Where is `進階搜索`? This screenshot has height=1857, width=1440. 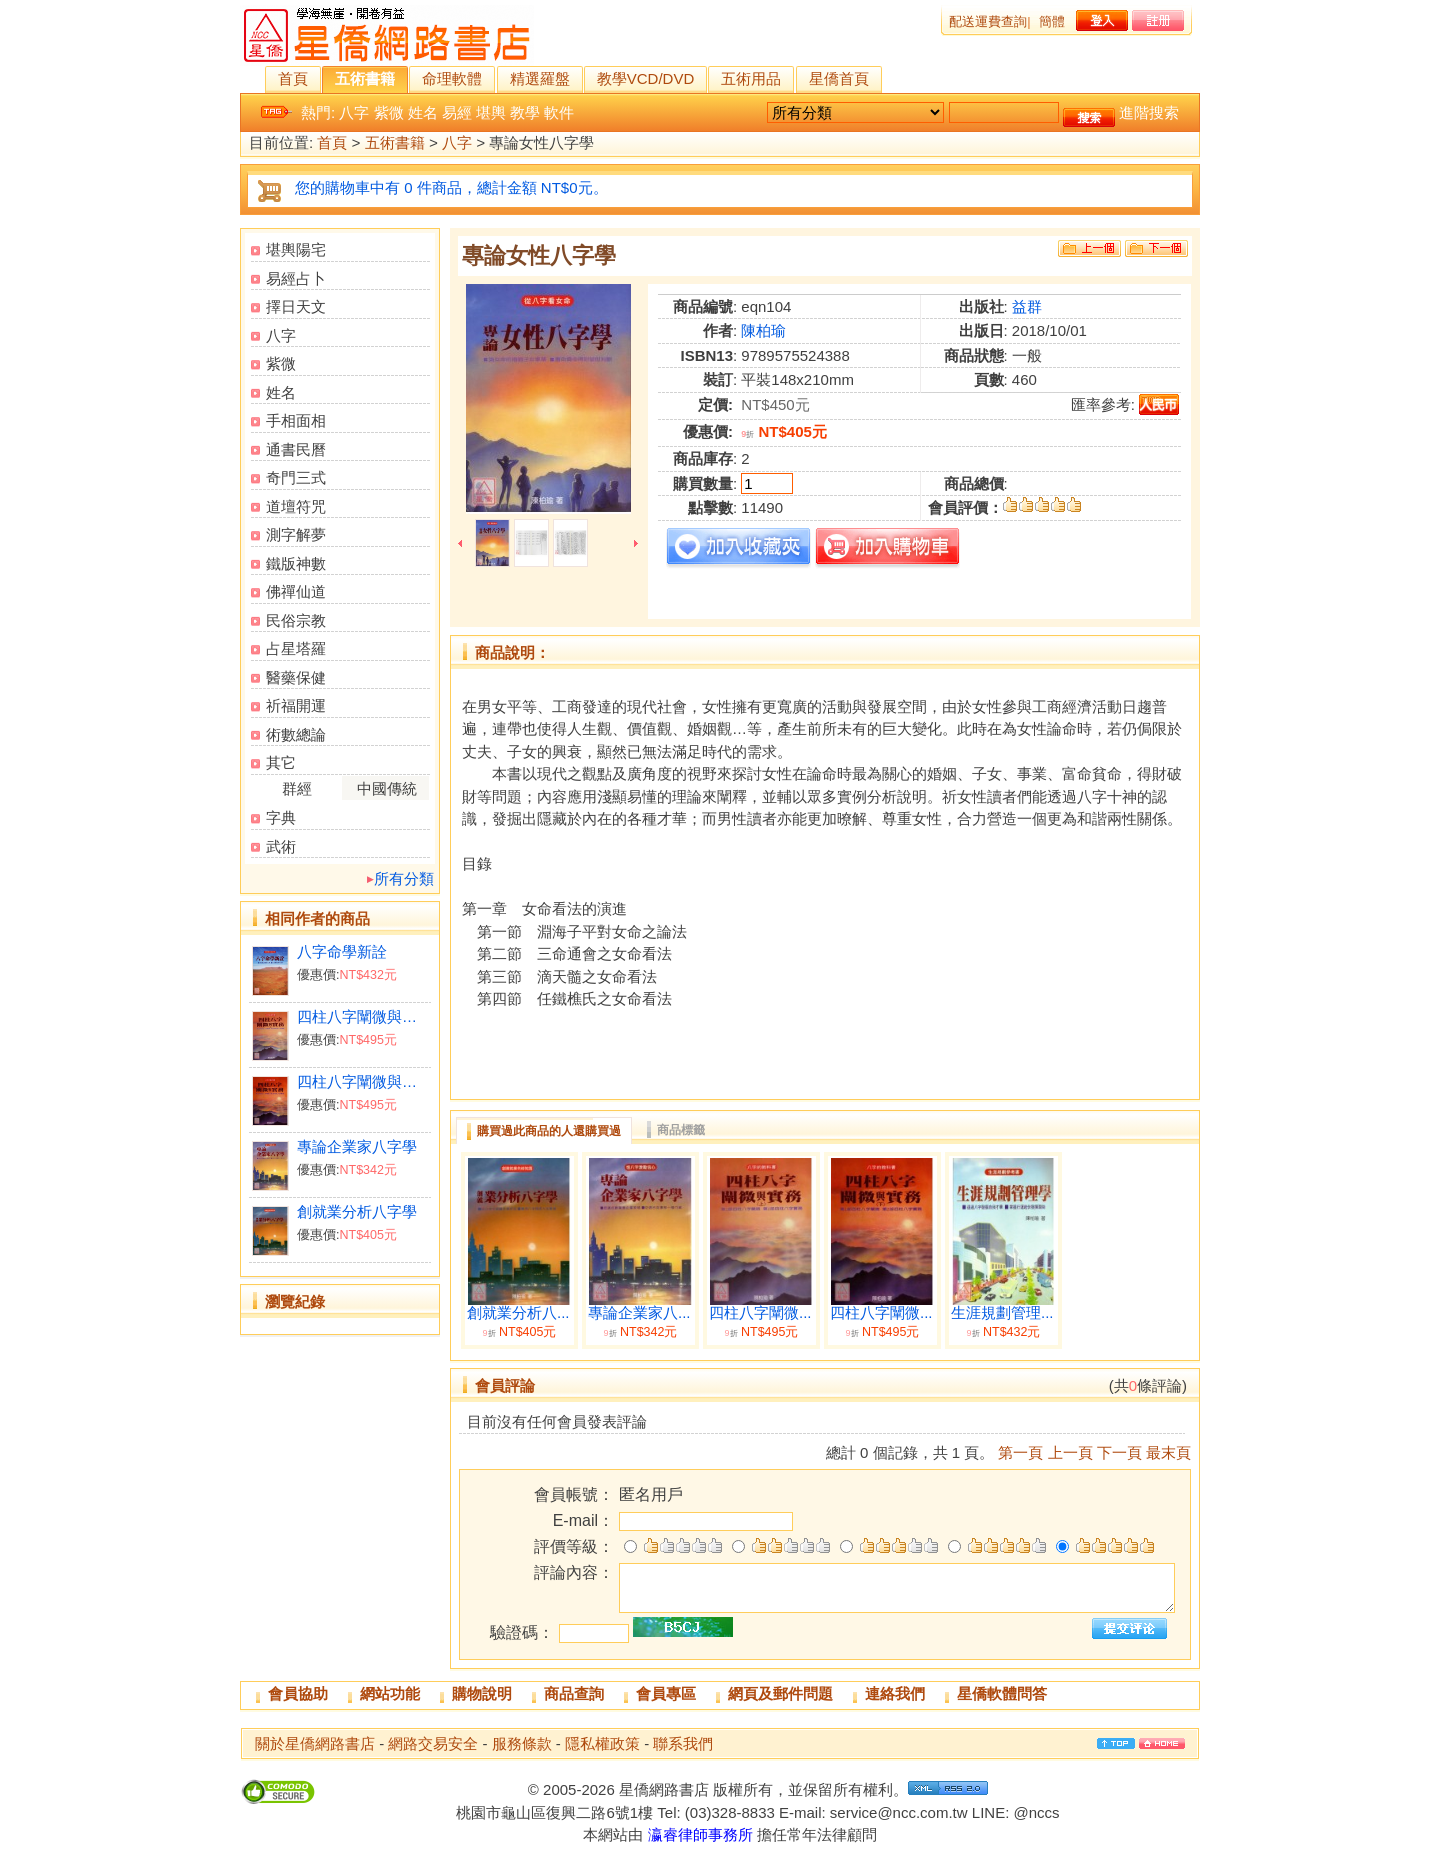
進階搜索 is located at coordinates (1149, 112).